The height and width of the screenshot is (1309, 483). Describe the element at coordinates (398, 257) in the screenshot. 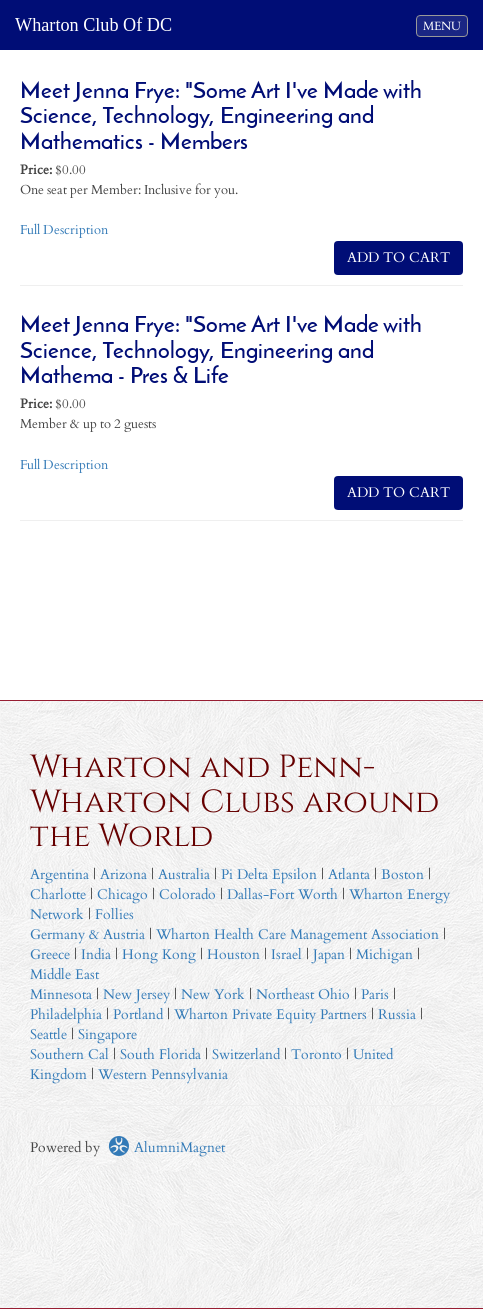

I see `ADD TO CART` at that location.